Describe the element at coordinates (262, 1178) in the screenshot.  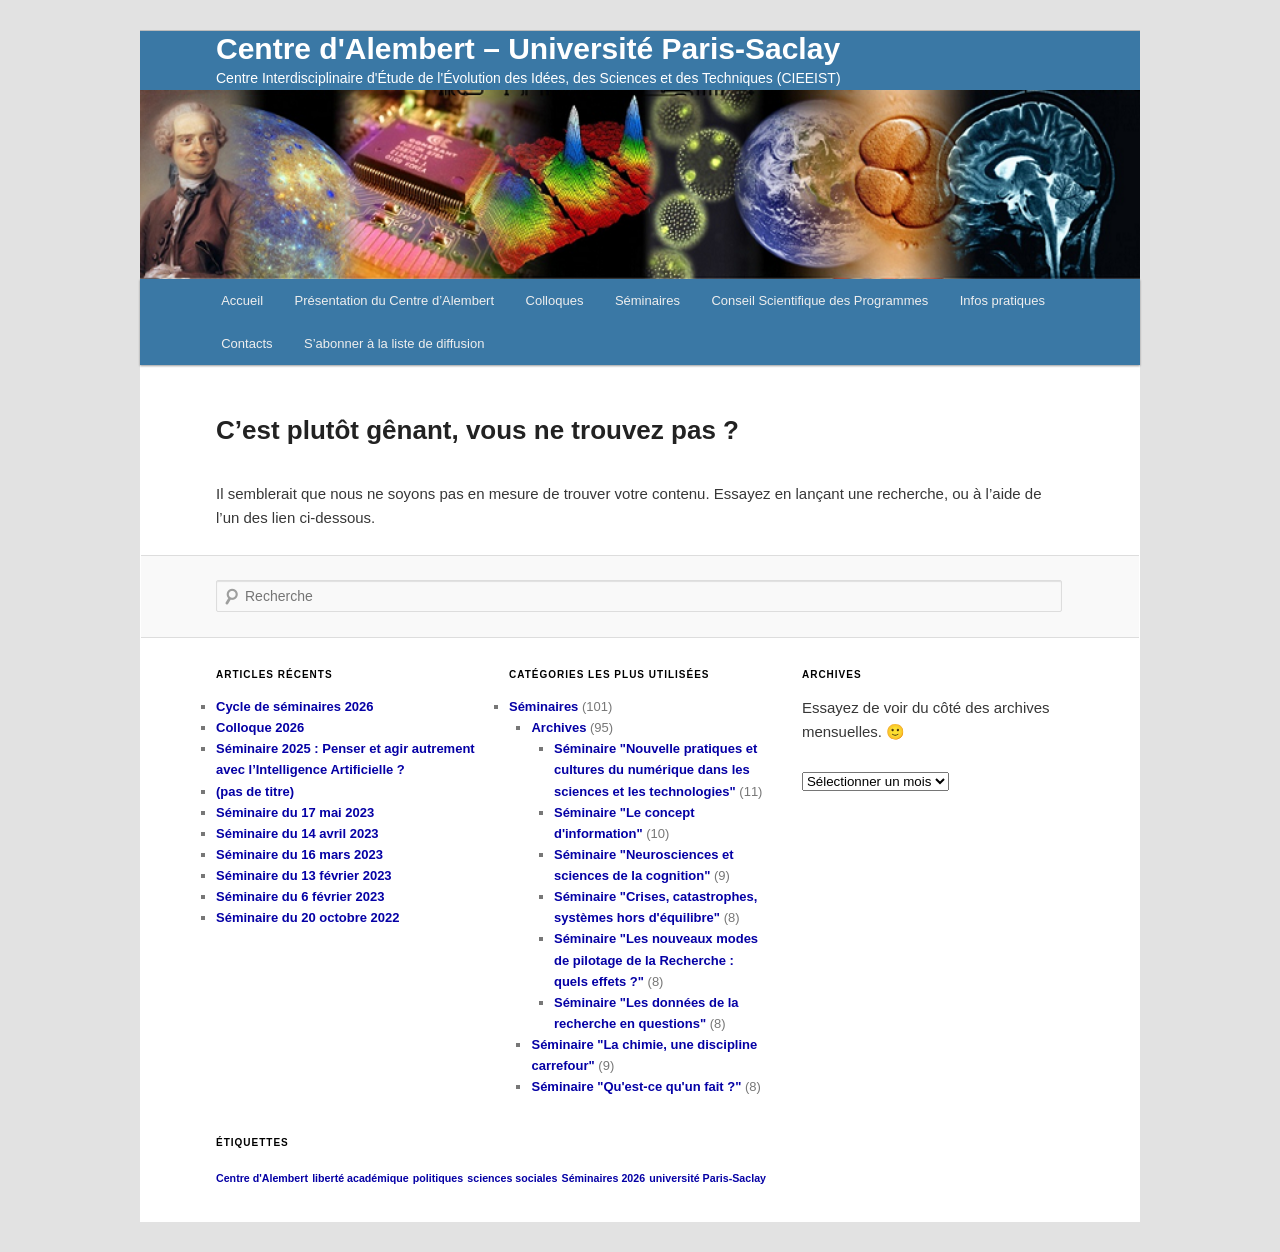
I see `Centre d'Alembert [Centre d'Alembert (1 élément)]` at that location.